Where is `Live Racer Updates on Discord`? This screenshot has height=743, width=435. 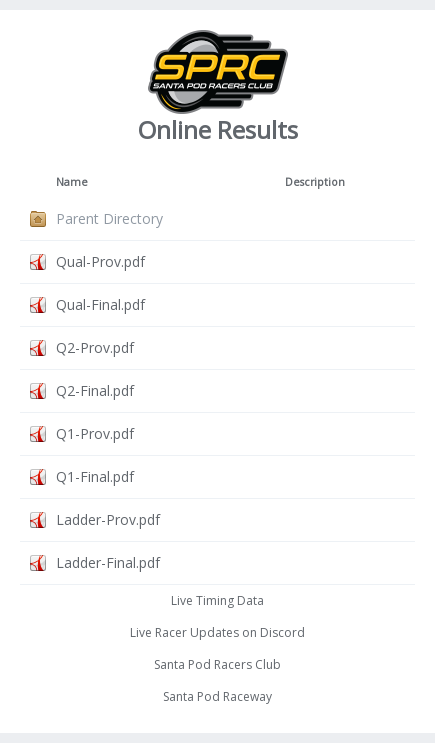 Live Racer Updates on Discord is located at coordinates (217, 632).